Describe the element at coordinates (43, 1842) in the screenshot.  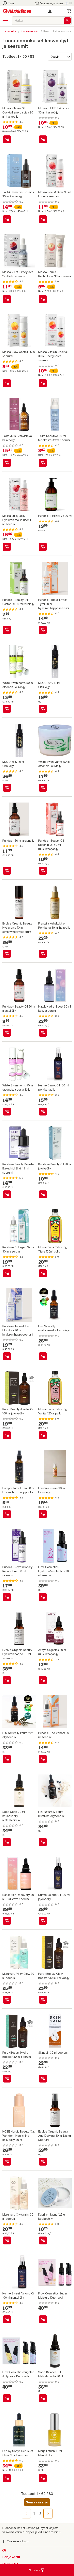
I see `[product-add-to-cart-p1694789348168142]` at that location.